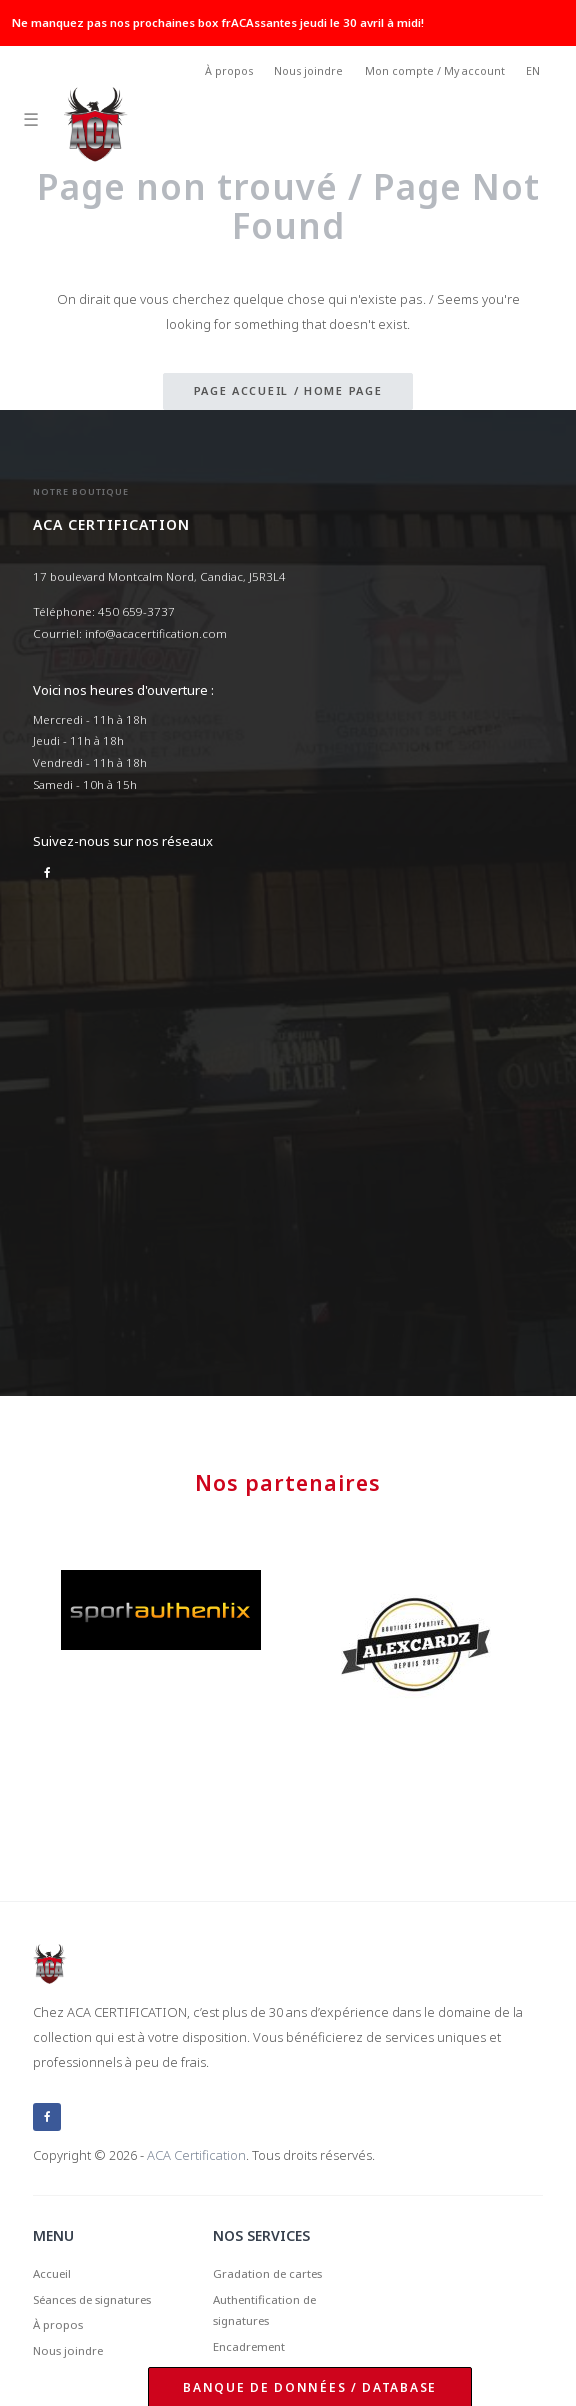 The height and width of the screenshot is (2406, 576). Describe the element at coordinates (308, 71) in the screenshot. I see `Nous joindre` at that location.